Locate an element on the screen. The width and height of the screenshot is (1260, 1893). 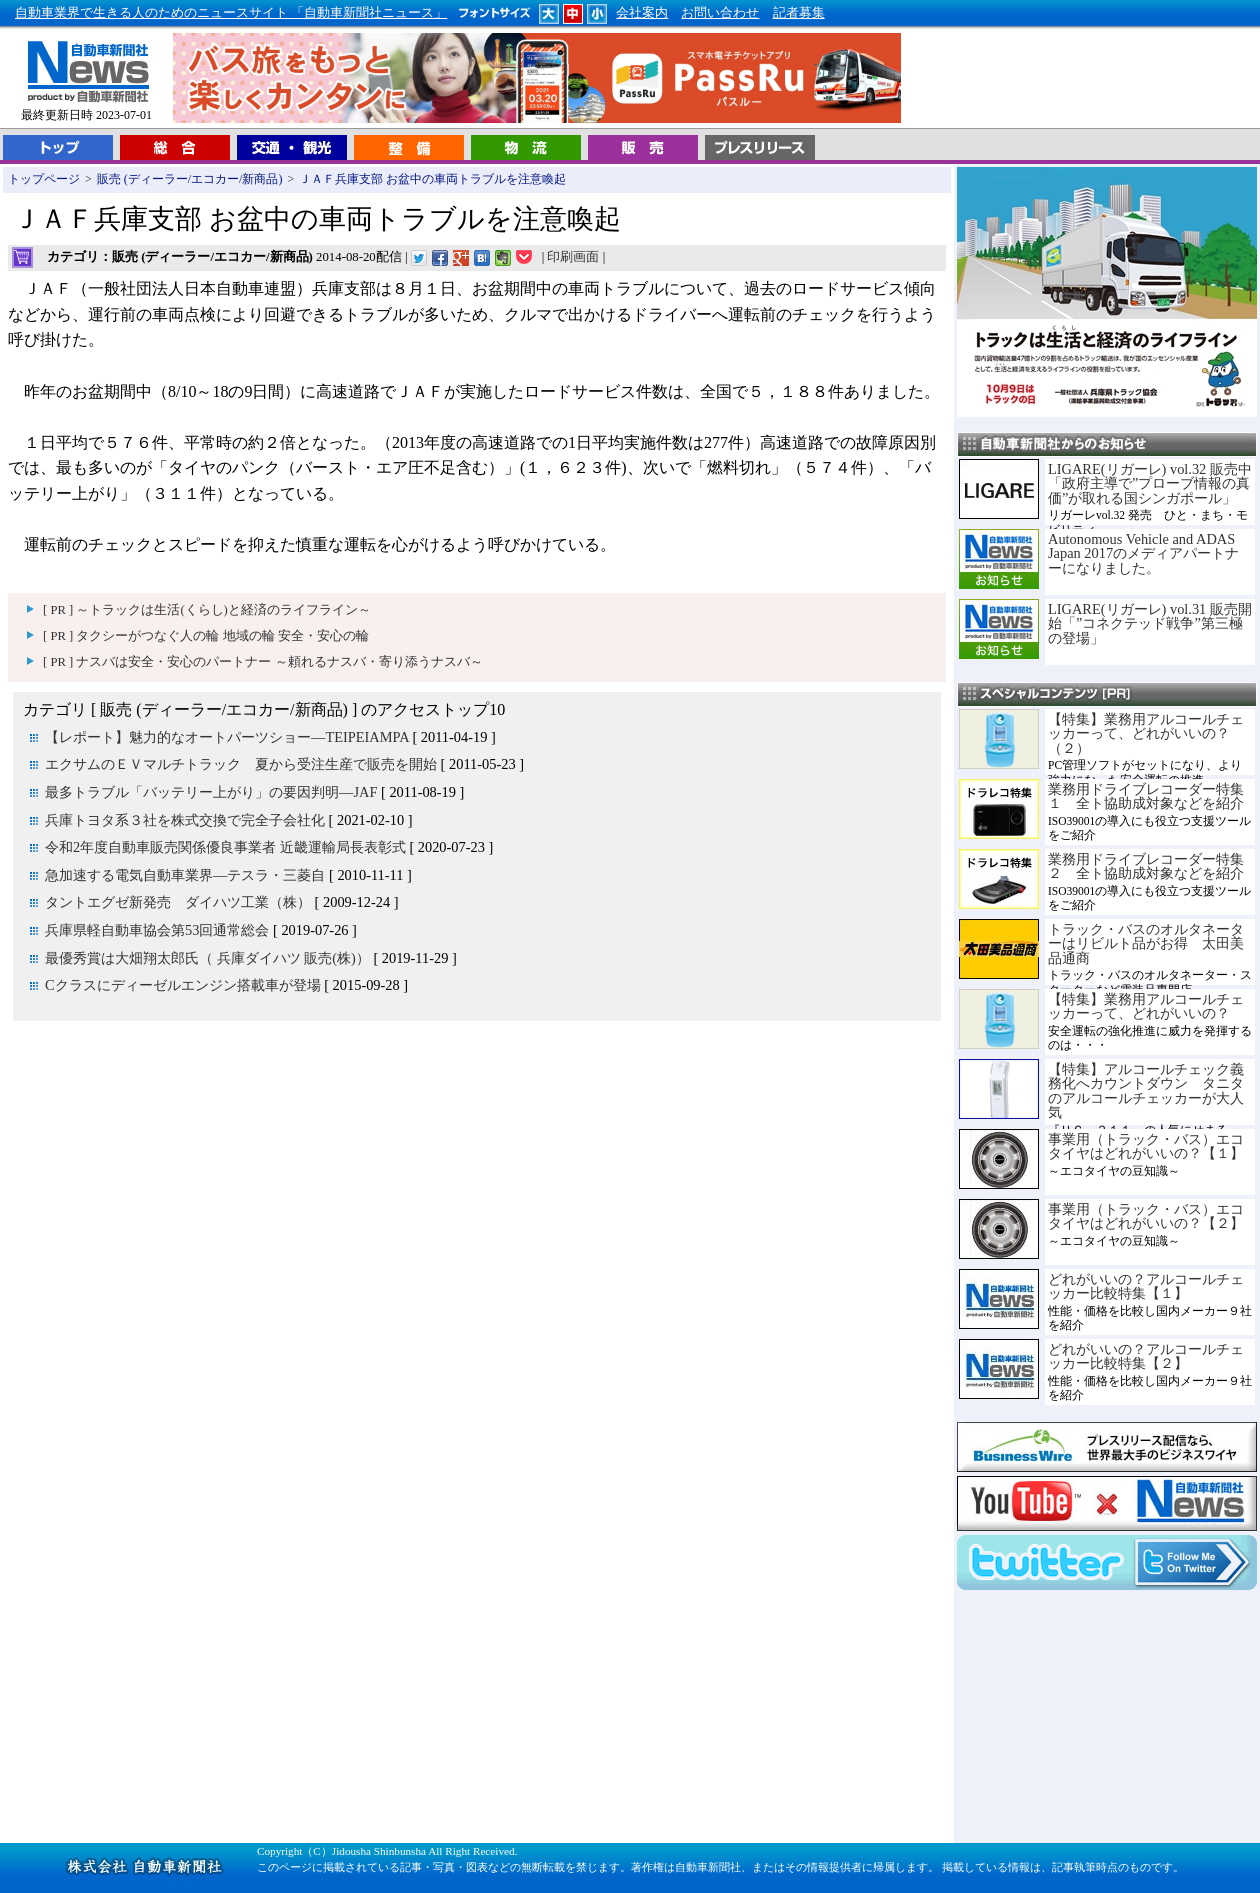
トラック・バスのオルタネーターはリビルト品がお得 太田美品通商 is located at coordinates (1146, 943).